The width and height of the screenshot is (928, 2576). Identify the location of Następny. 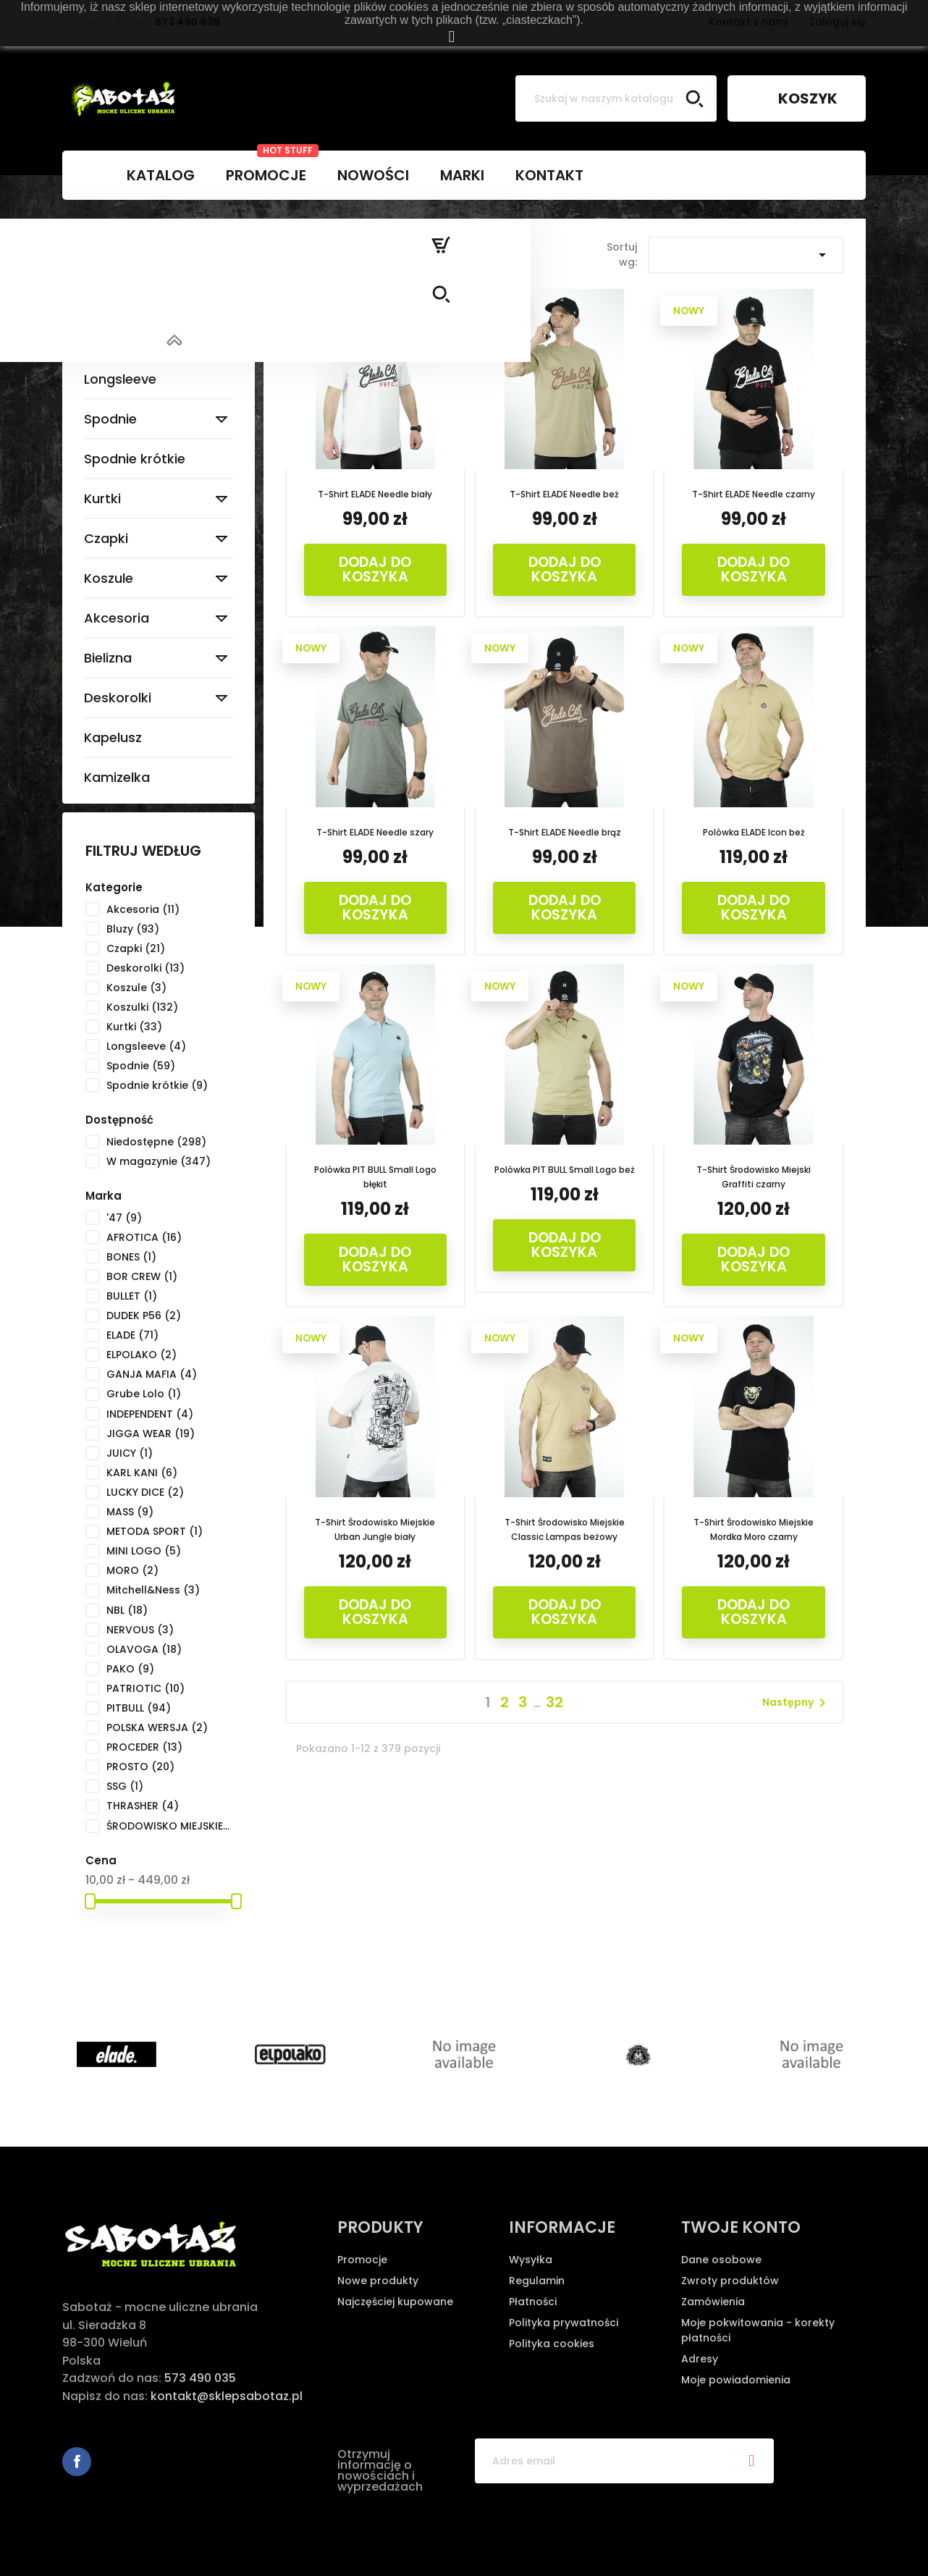
(796, 1703).